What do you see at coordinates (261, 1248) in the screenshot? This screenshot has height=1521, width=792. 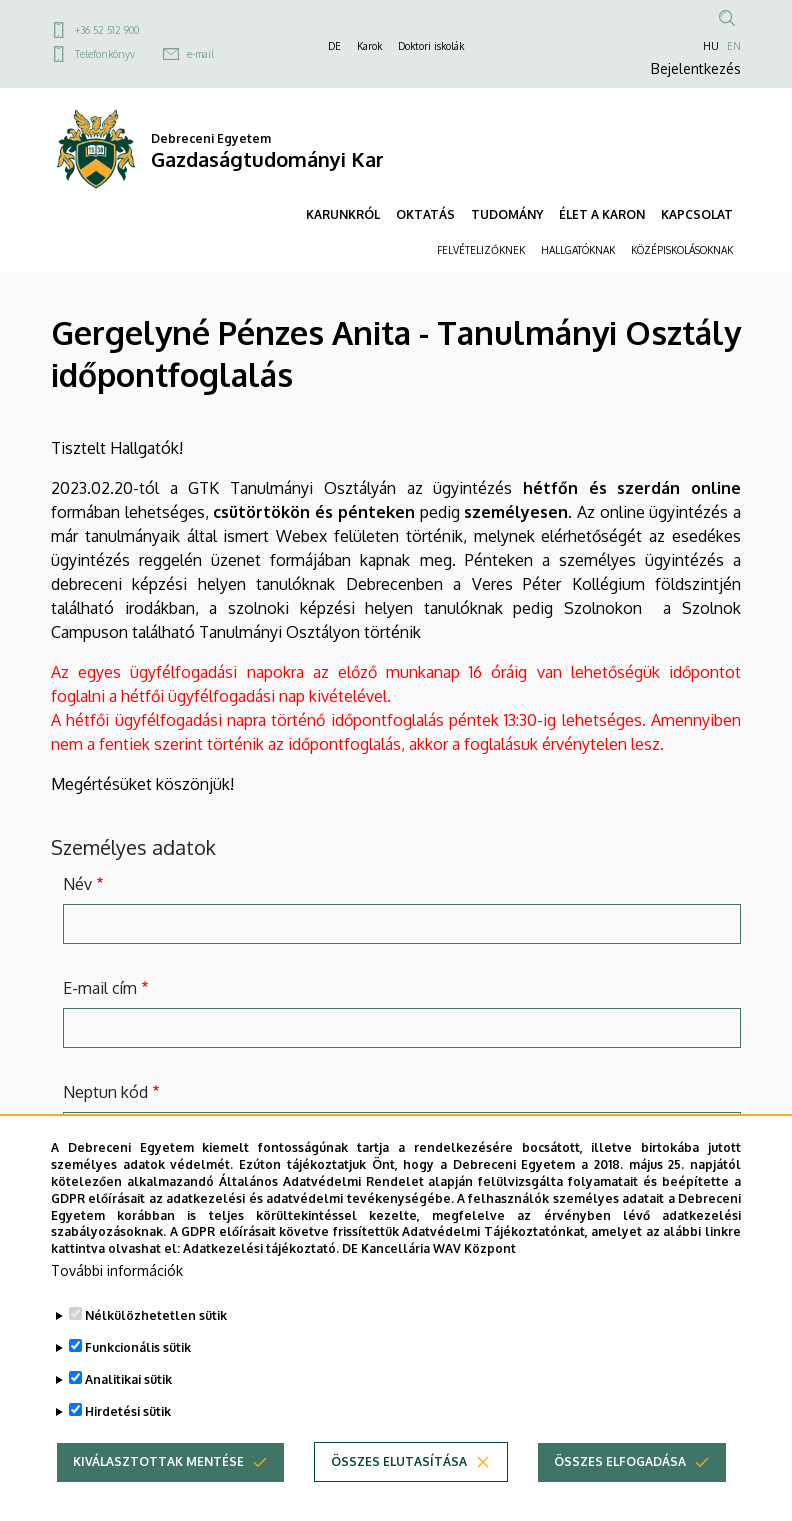 I see `Adatkezelési tájékoztató.` at bounding box center [261, 1248].